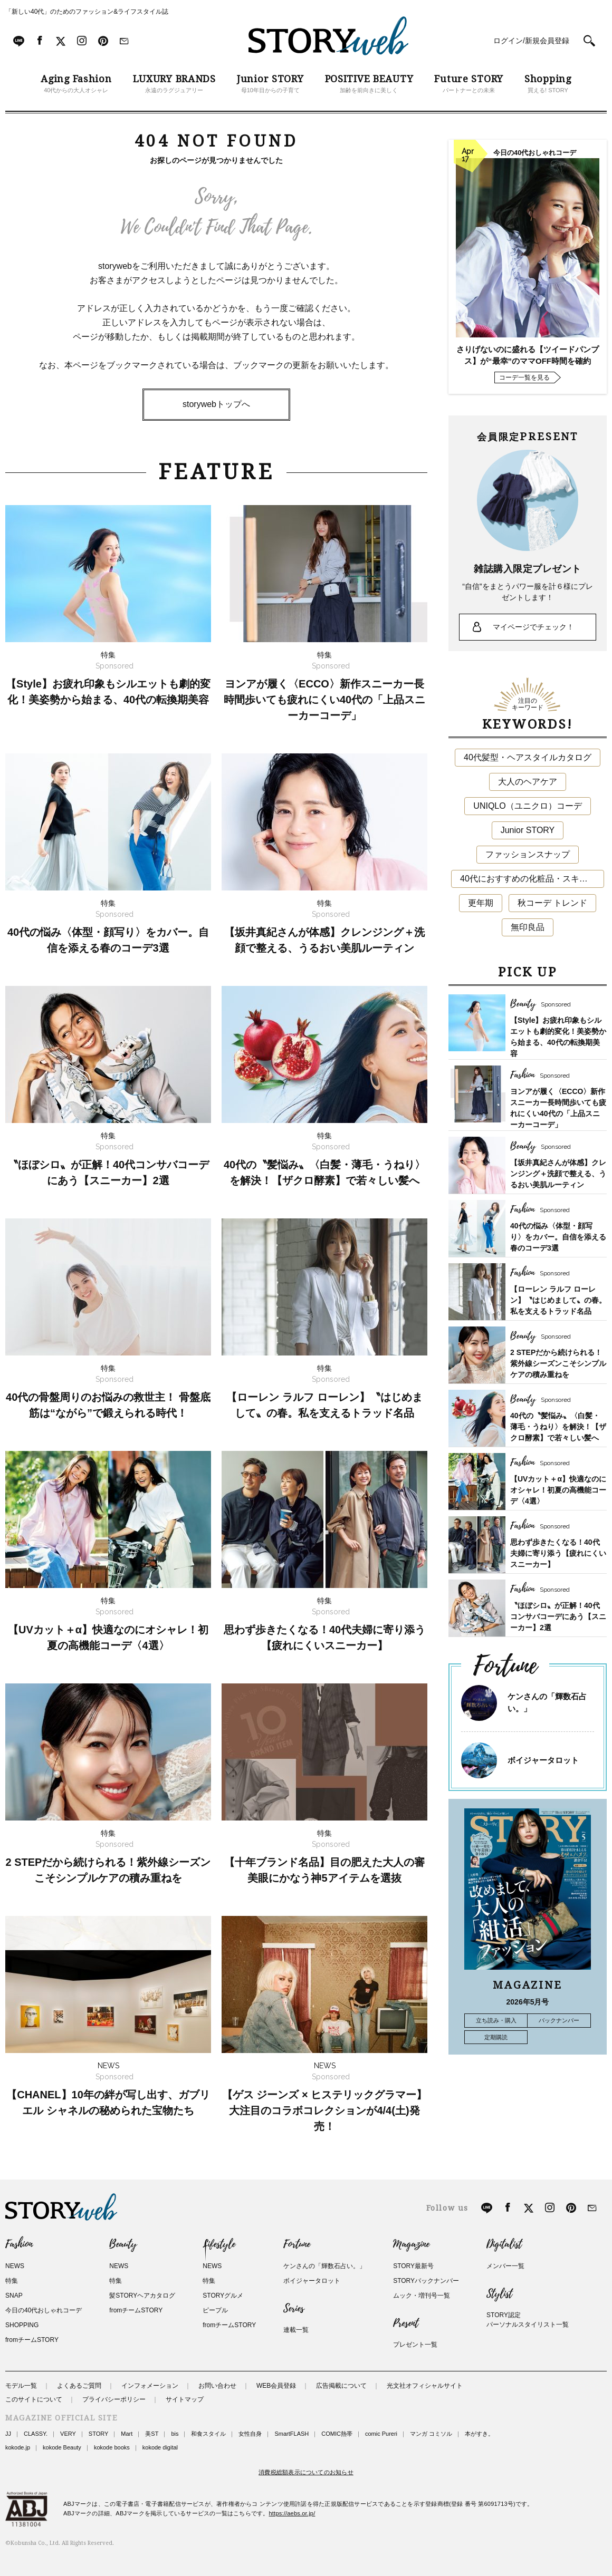  I want to click on ファッションスナップ, so click(527, 854).